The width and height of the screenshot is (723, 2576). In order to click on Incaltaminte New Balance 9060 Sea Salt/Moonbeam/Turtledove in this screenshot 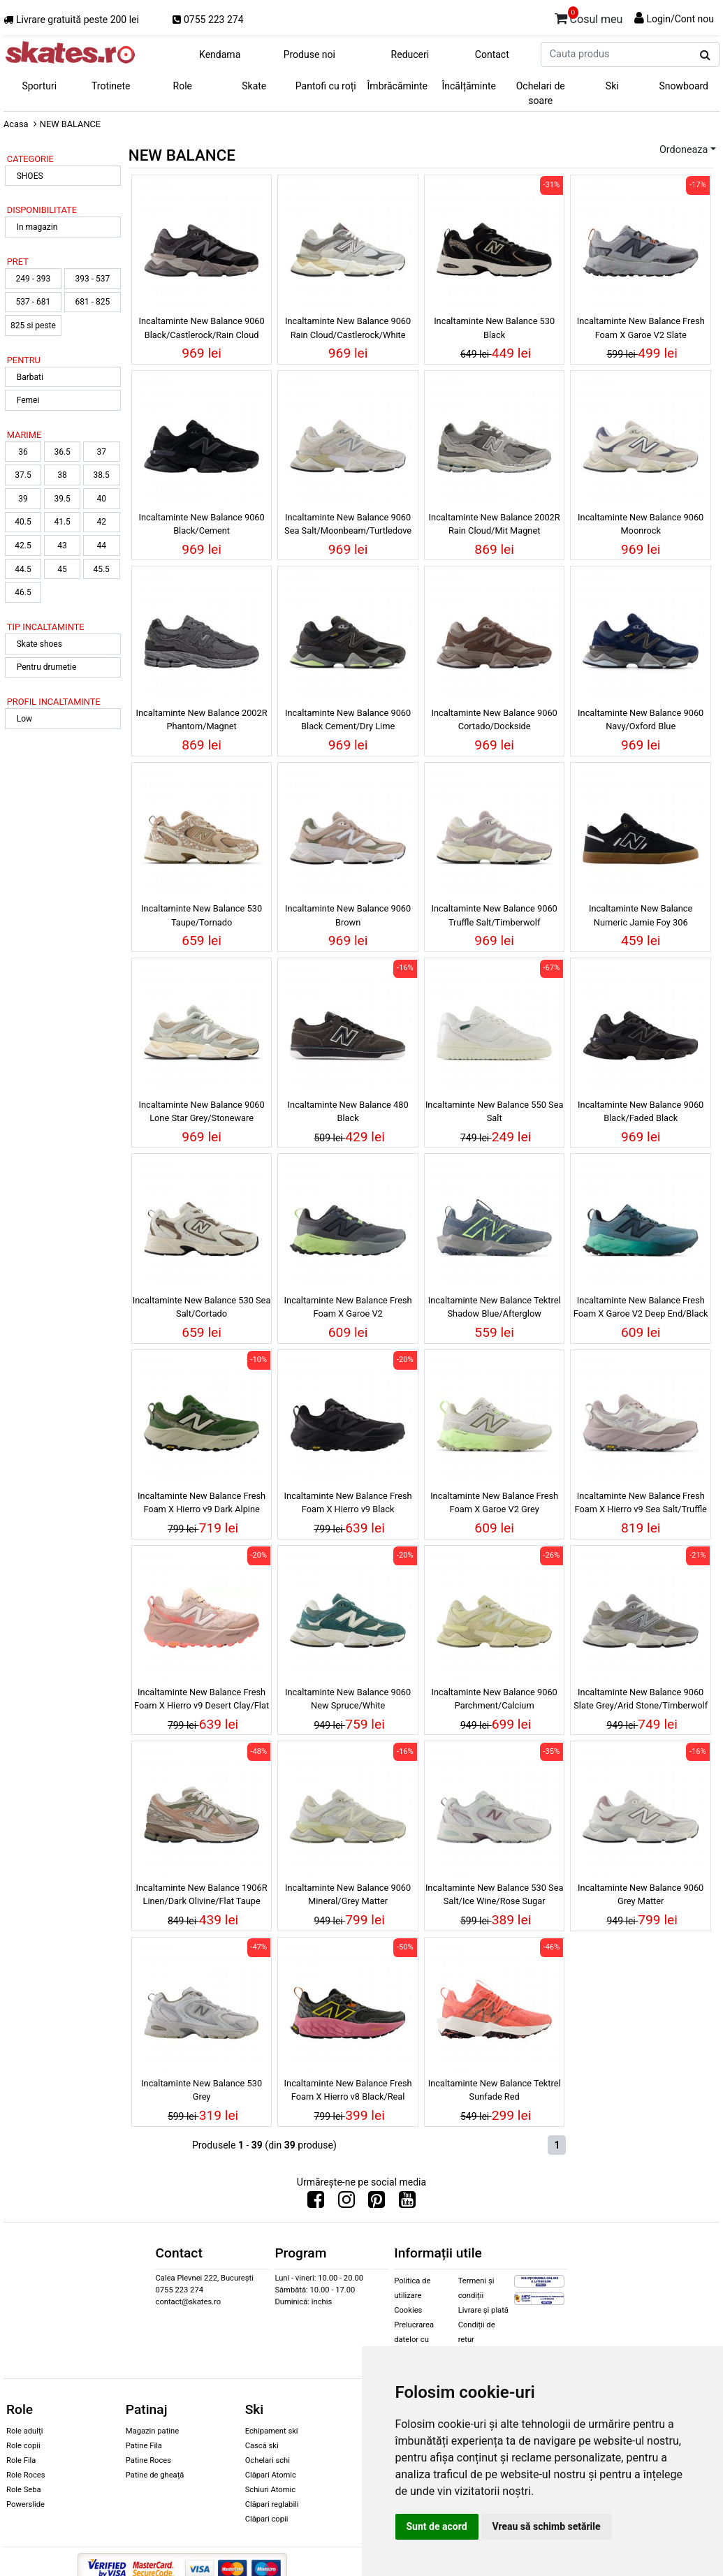, I will do `click(347, 524)`.